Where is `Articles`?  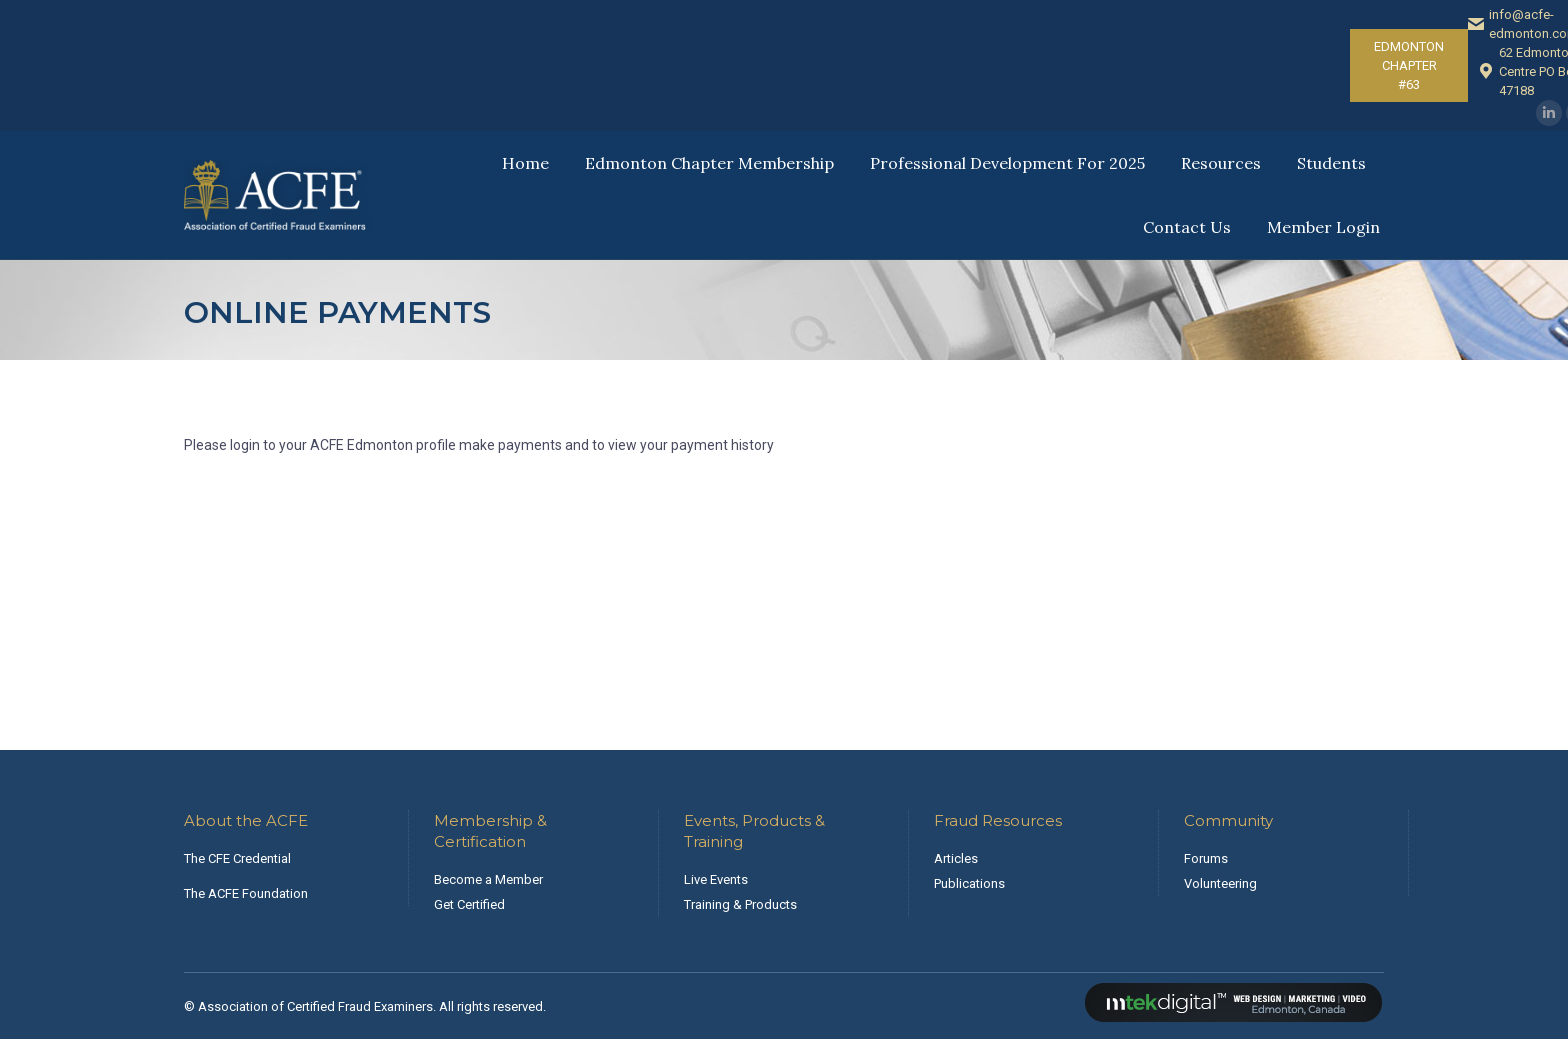
Articles is located at coordinates (956, 858).